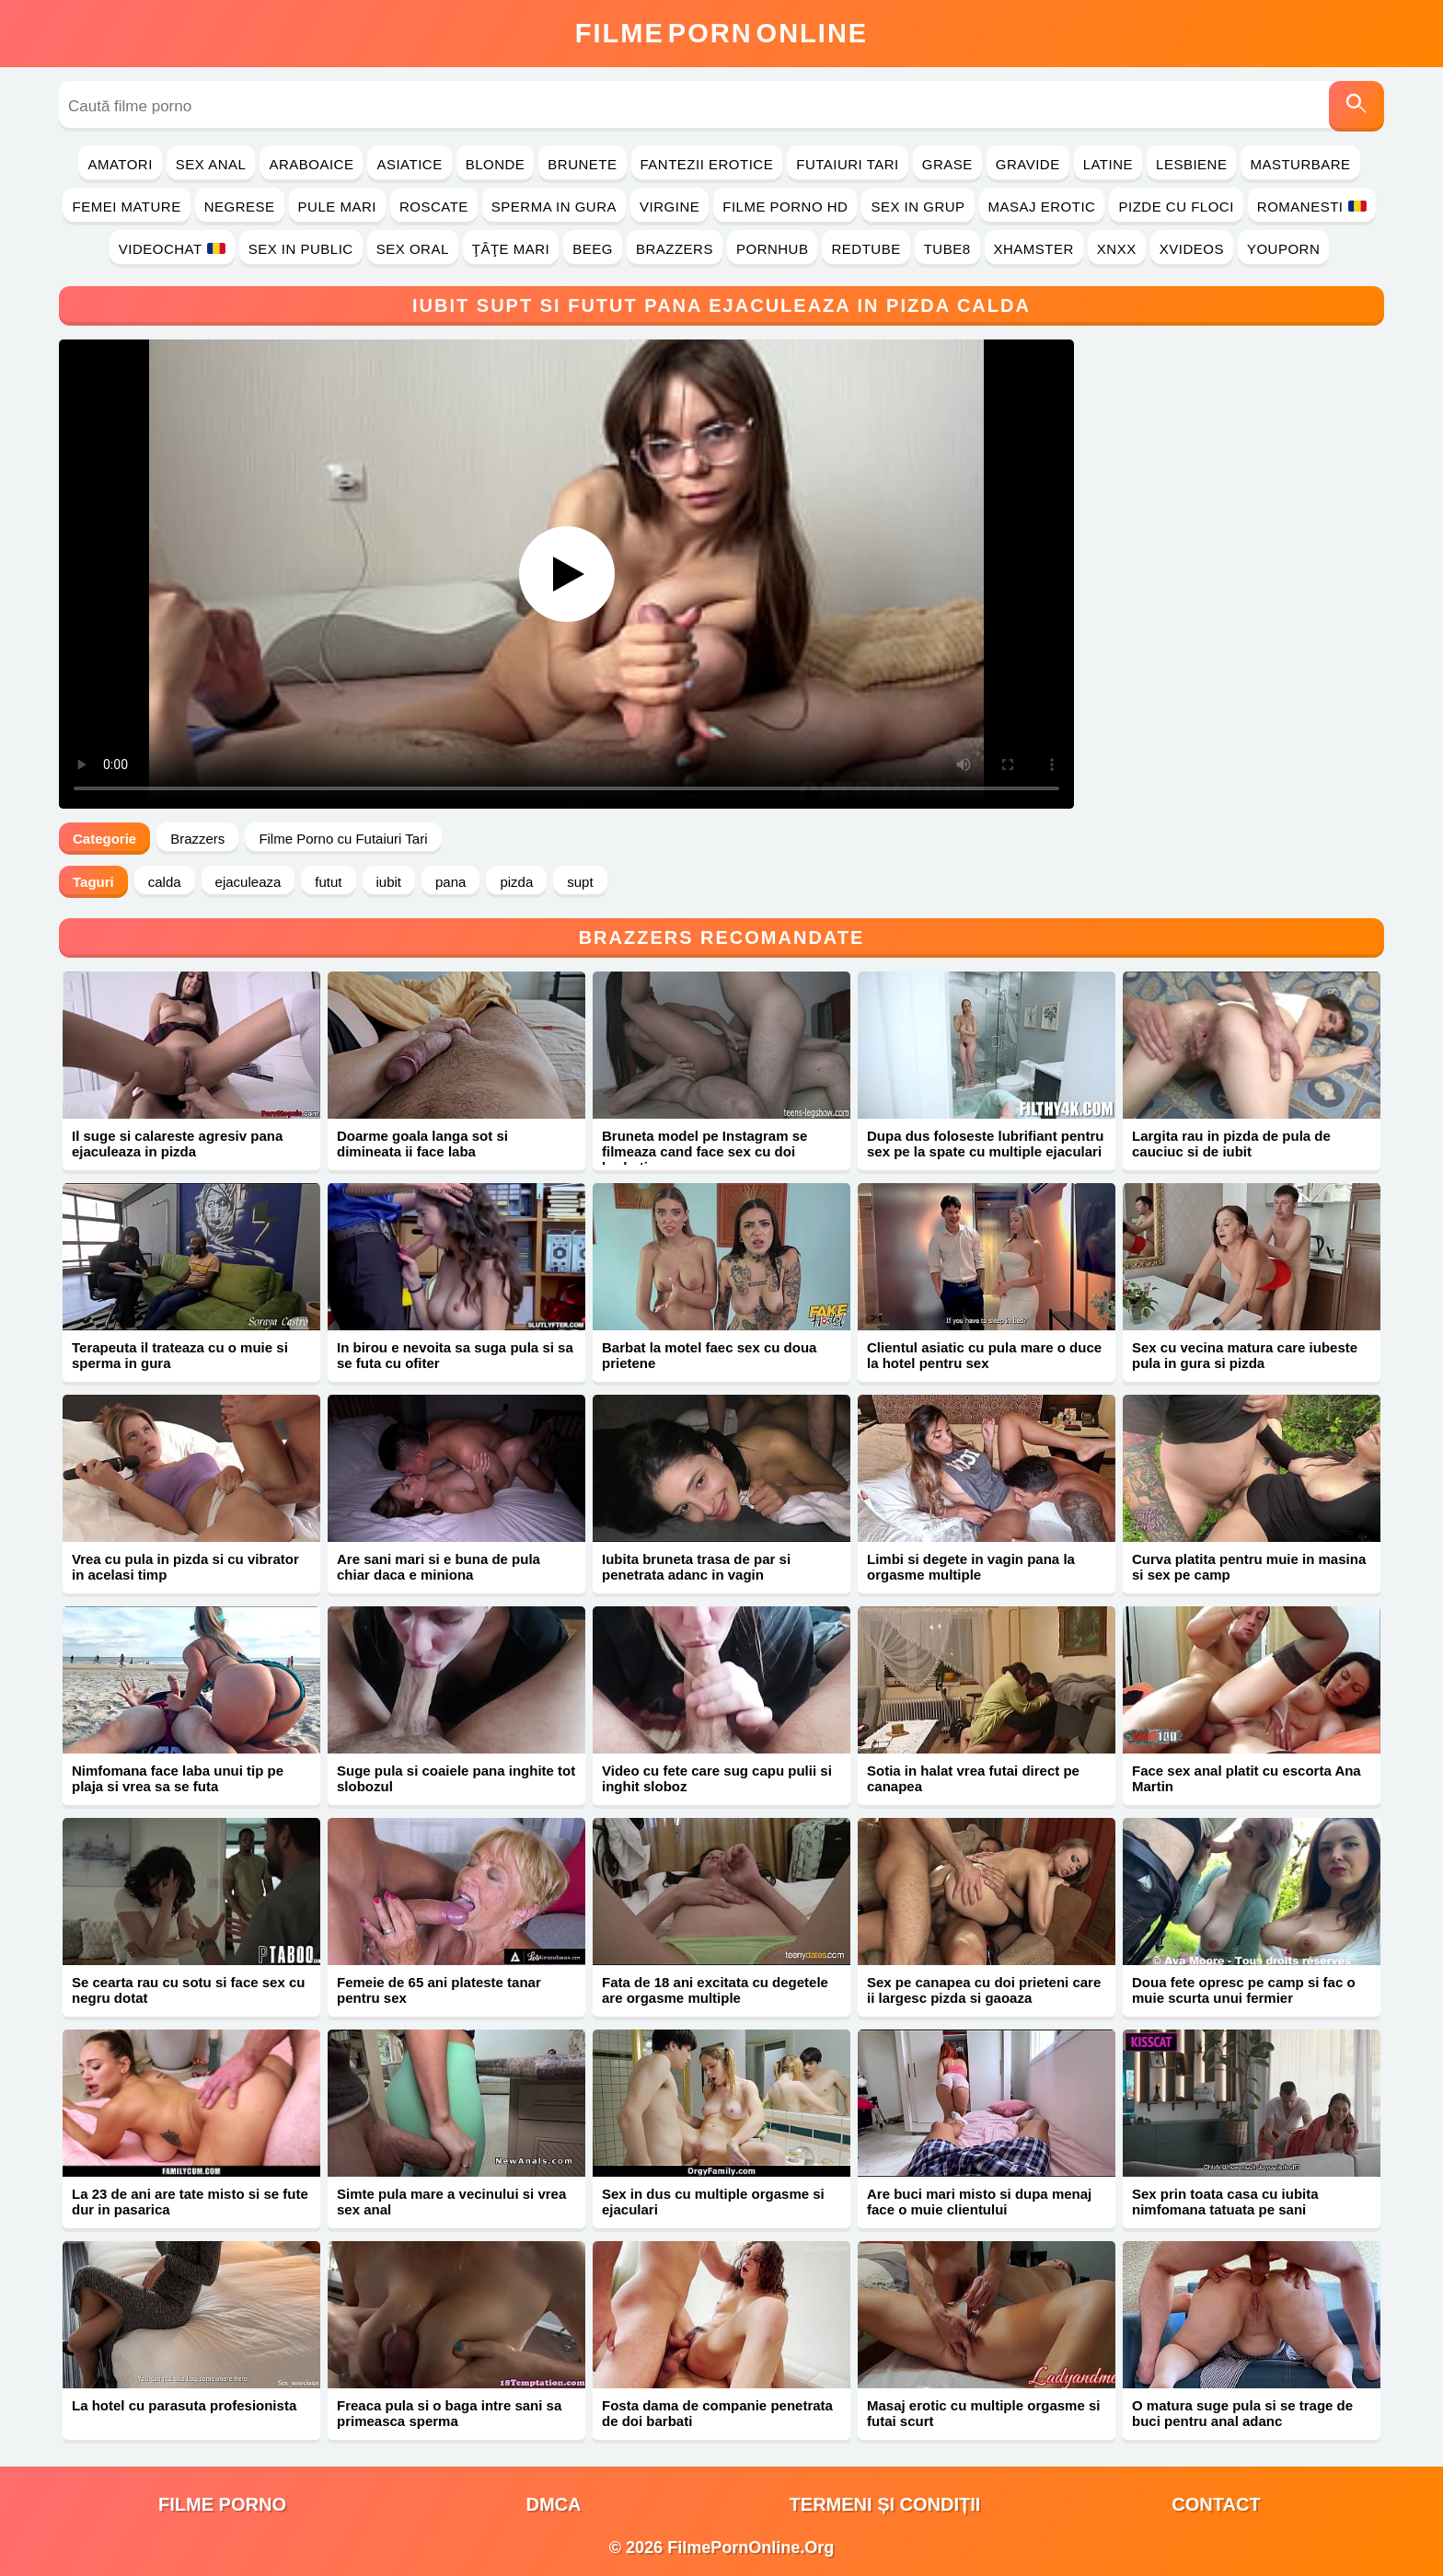 This screenshot has width=1443, height=2576. Describe the element at coordinates (239, 206) in the screenshot. I see `Negrese` at that location.